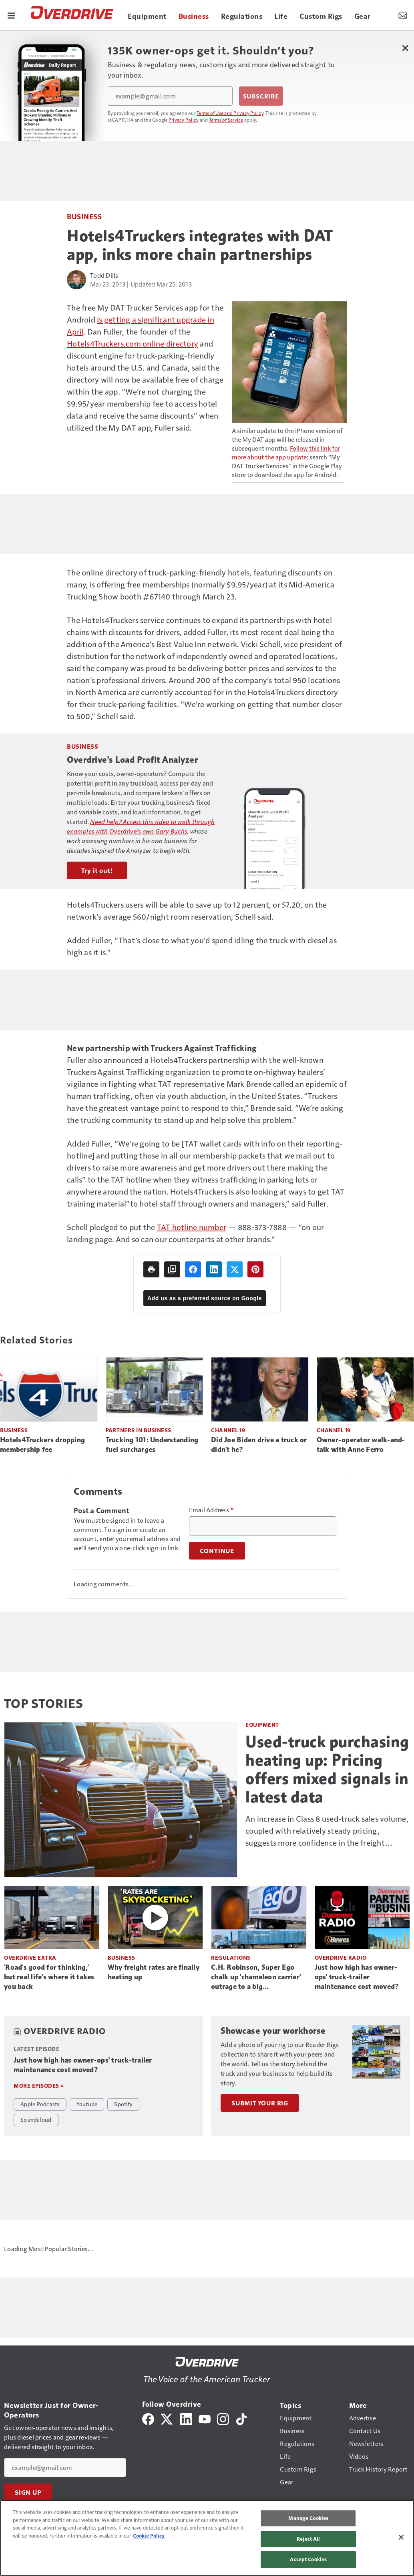 Image resolution: width=414 pixels, height=2576 pixels. What do you see at coordinates (259, 2103) in the screenshot?
I see `Submit Your Rig` at bounding box center [259, 2103].